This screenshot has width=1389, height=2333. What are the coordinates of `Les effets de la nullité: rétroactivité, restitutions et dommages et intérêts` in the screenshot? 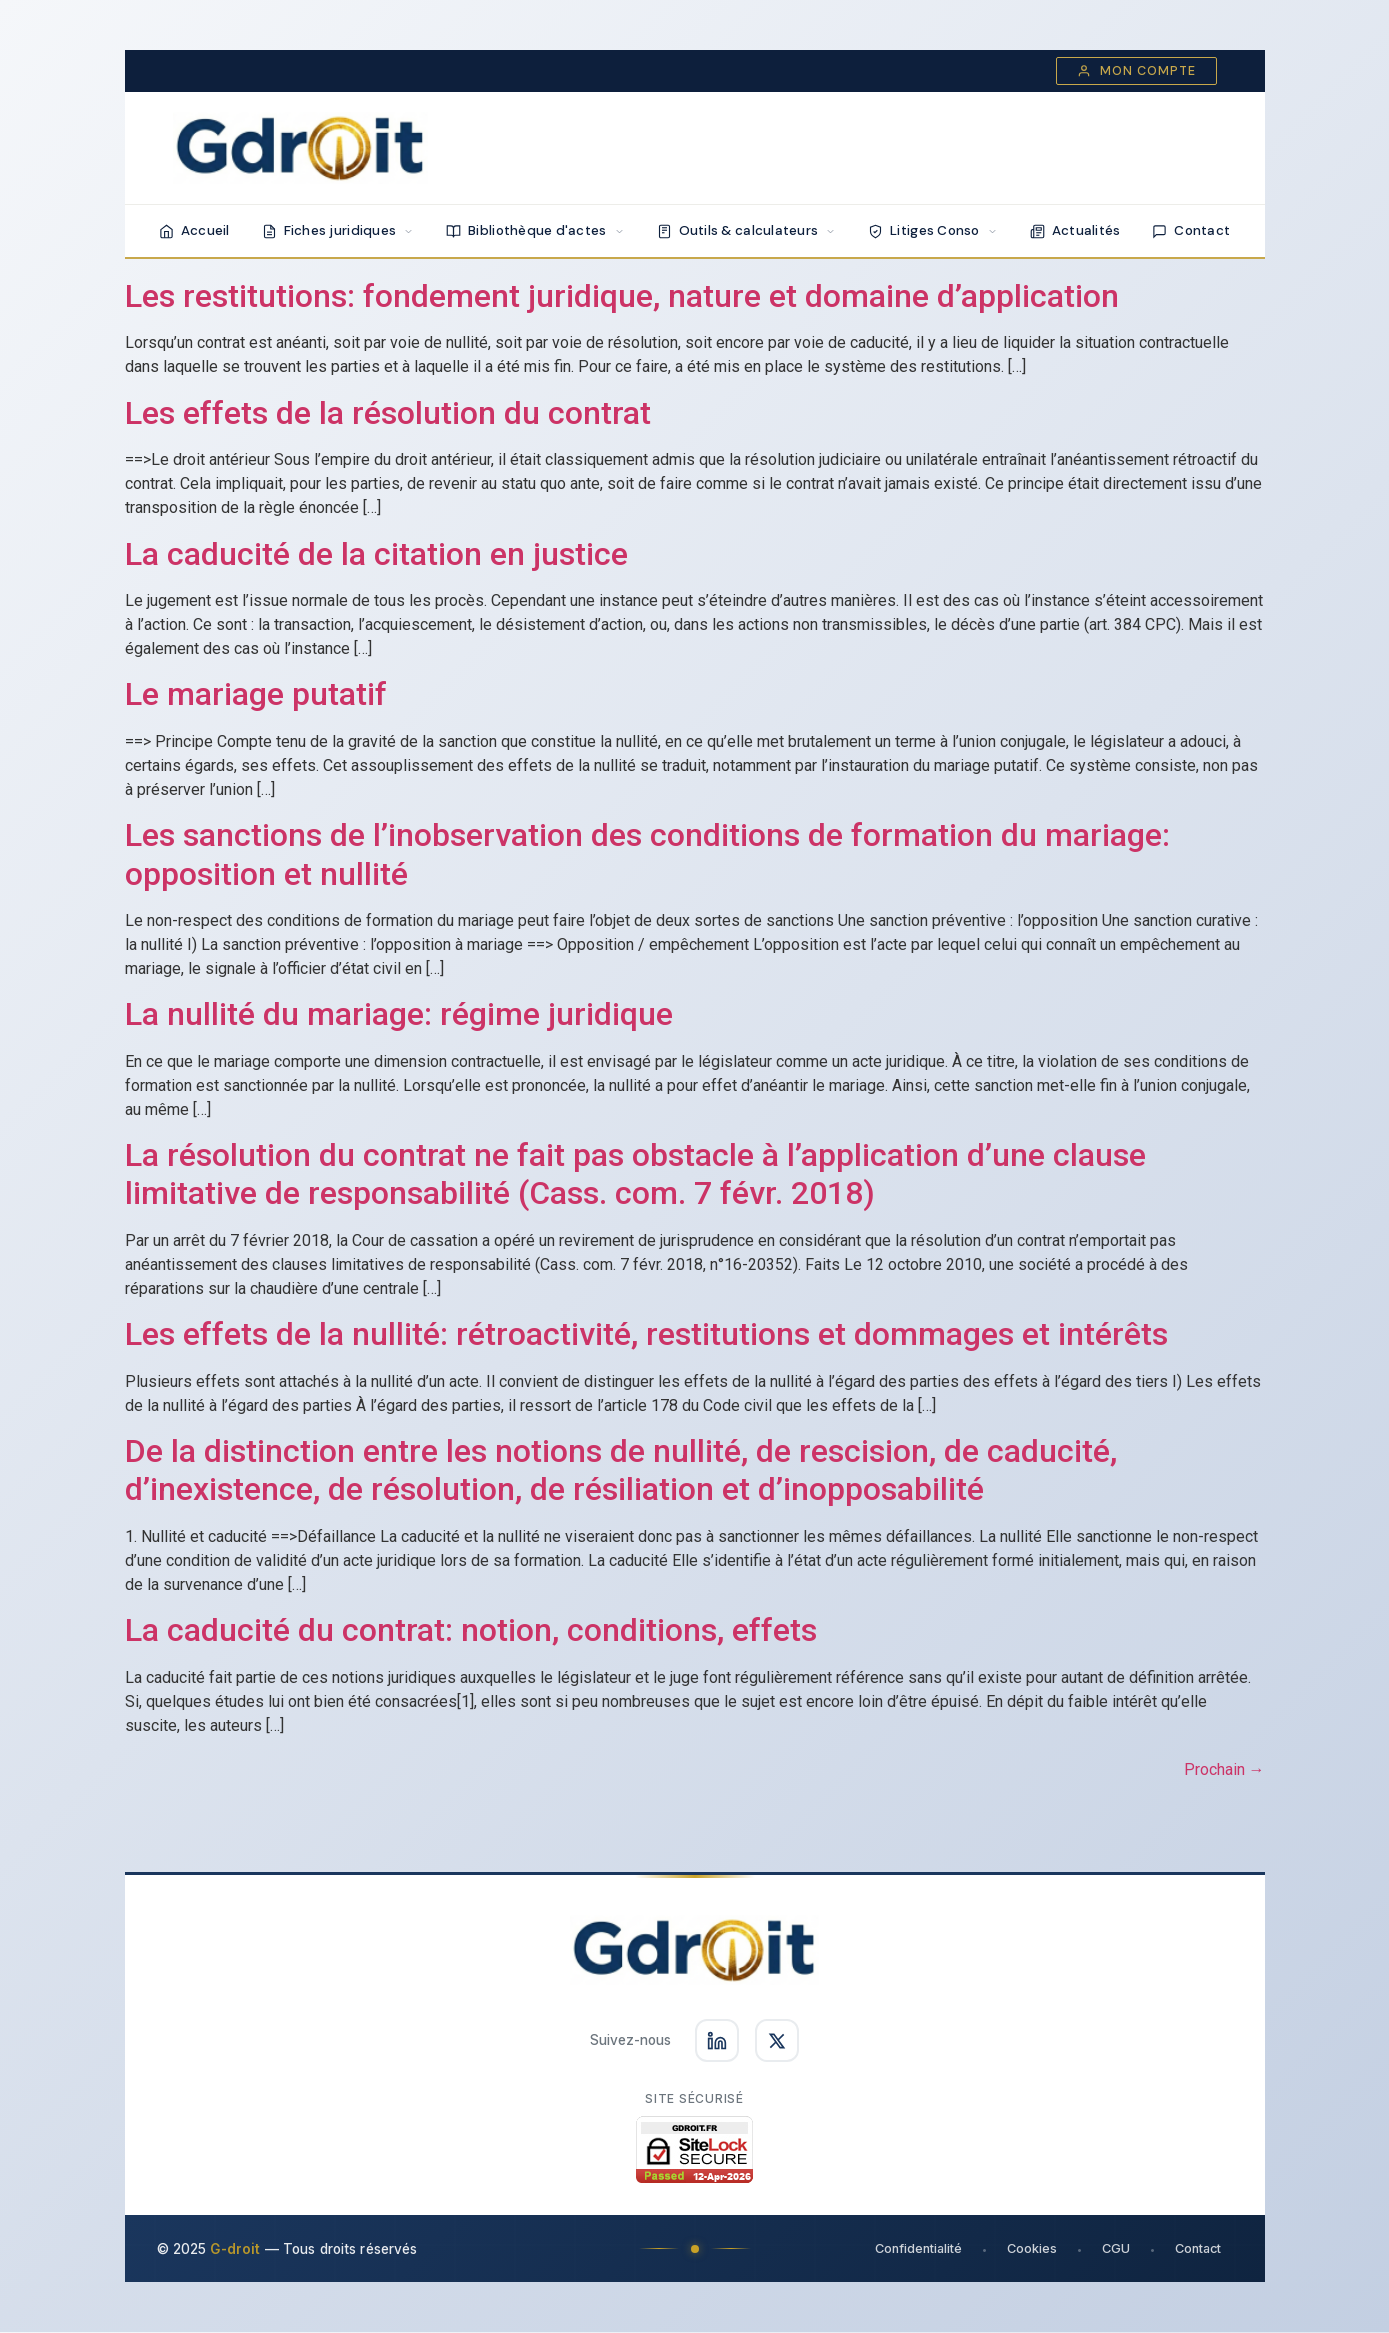 It's located at (646, 1334).